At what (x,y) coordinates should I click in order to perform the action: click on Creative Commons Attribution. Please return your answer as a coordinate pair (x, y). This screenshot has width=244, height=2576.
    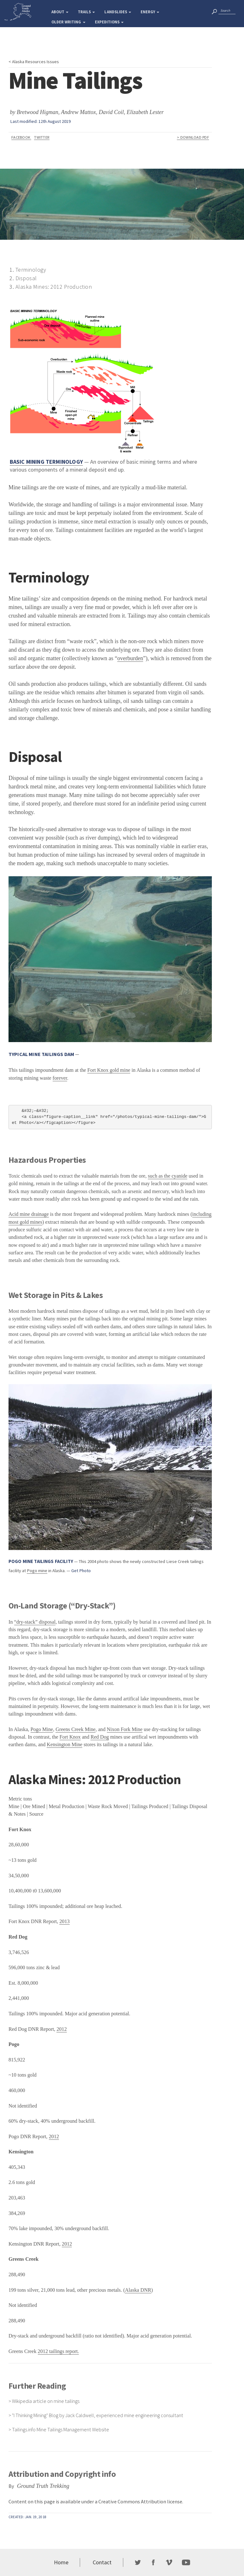
    Looking at the image, I should click on (132, 2501).